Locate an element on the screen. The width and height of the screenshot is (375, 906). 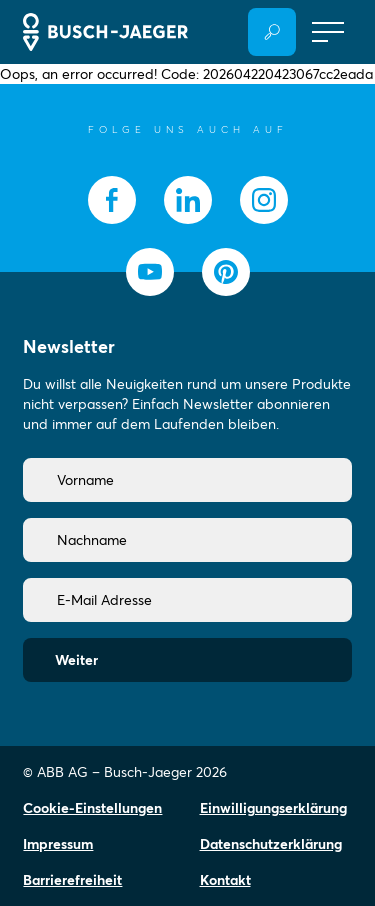
Impressum is located at coordinates (58, 844).